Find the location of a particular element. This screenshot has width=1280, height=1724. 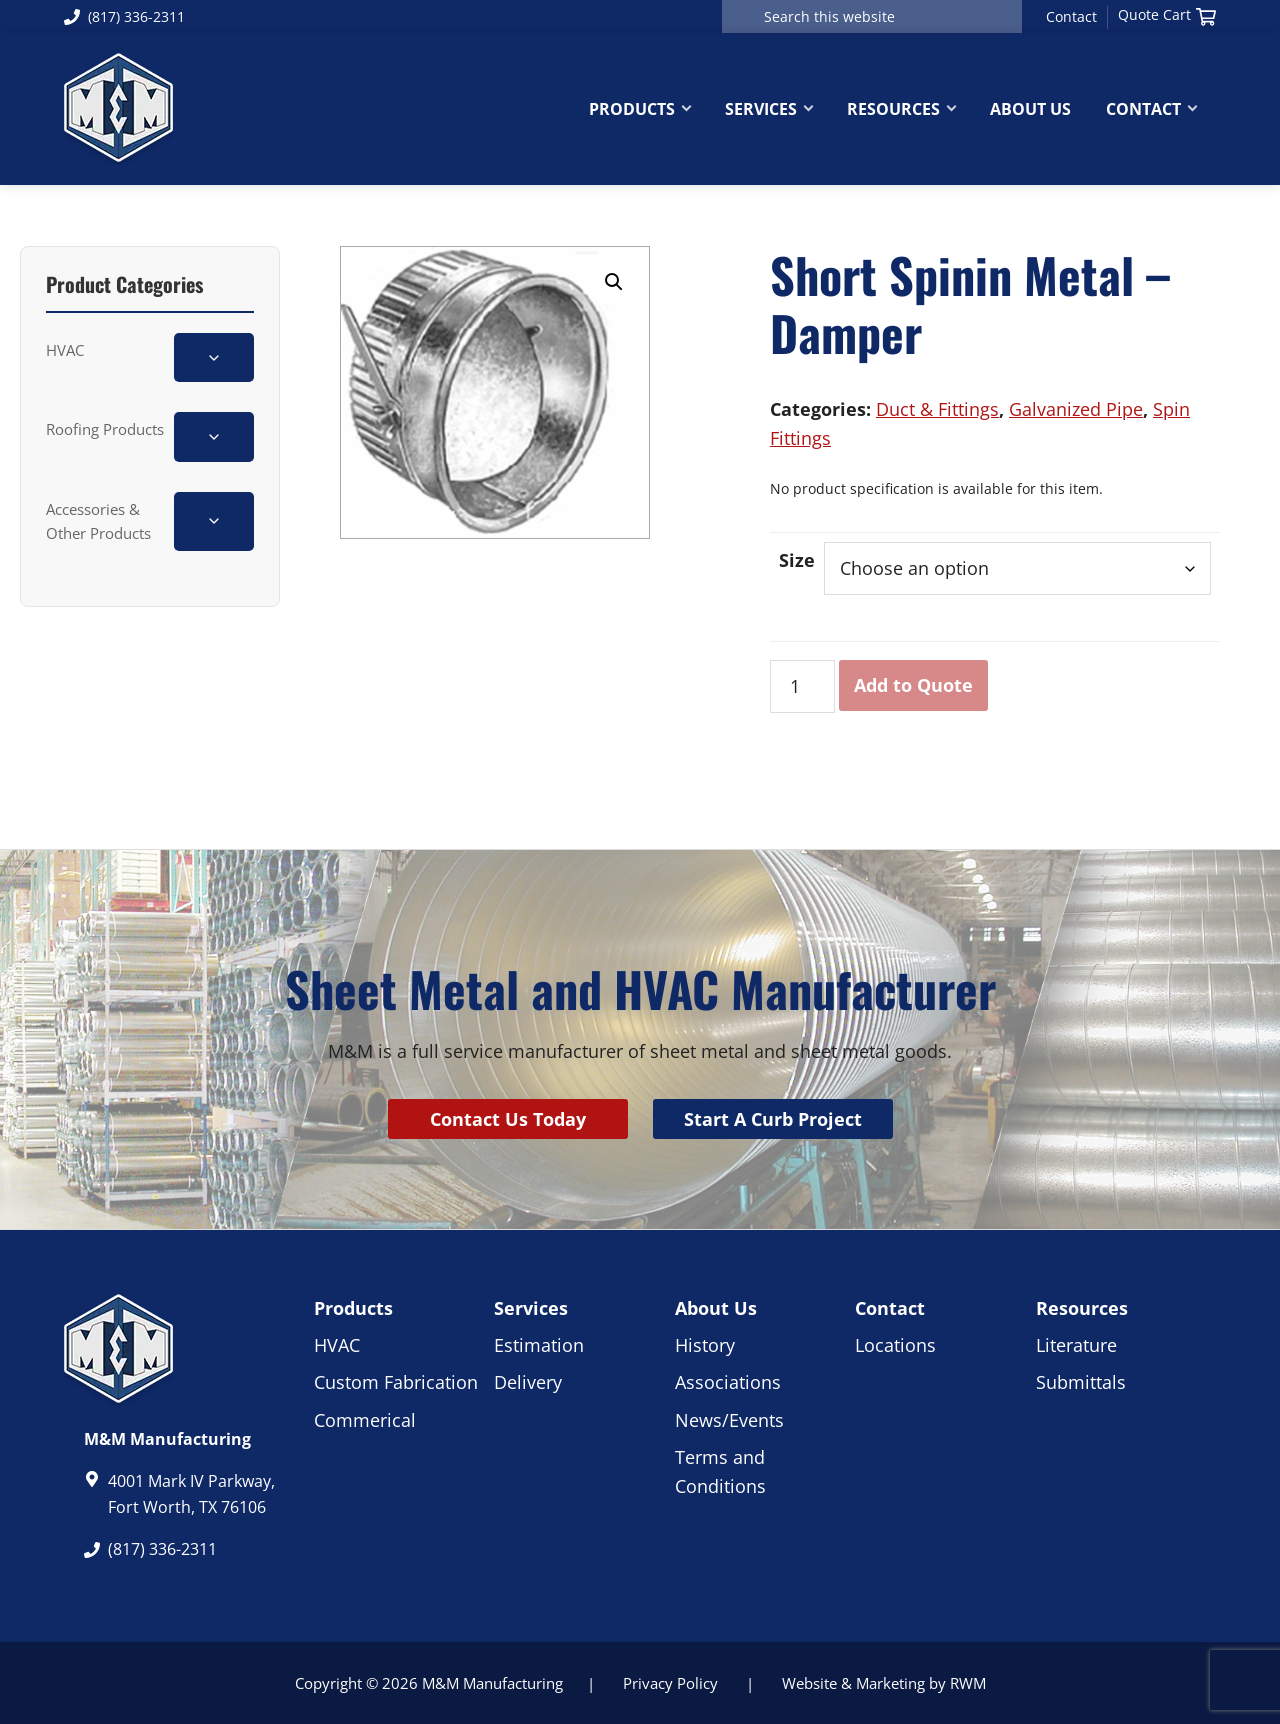

Start A Curb Project is located at coordinates (773, 1119).